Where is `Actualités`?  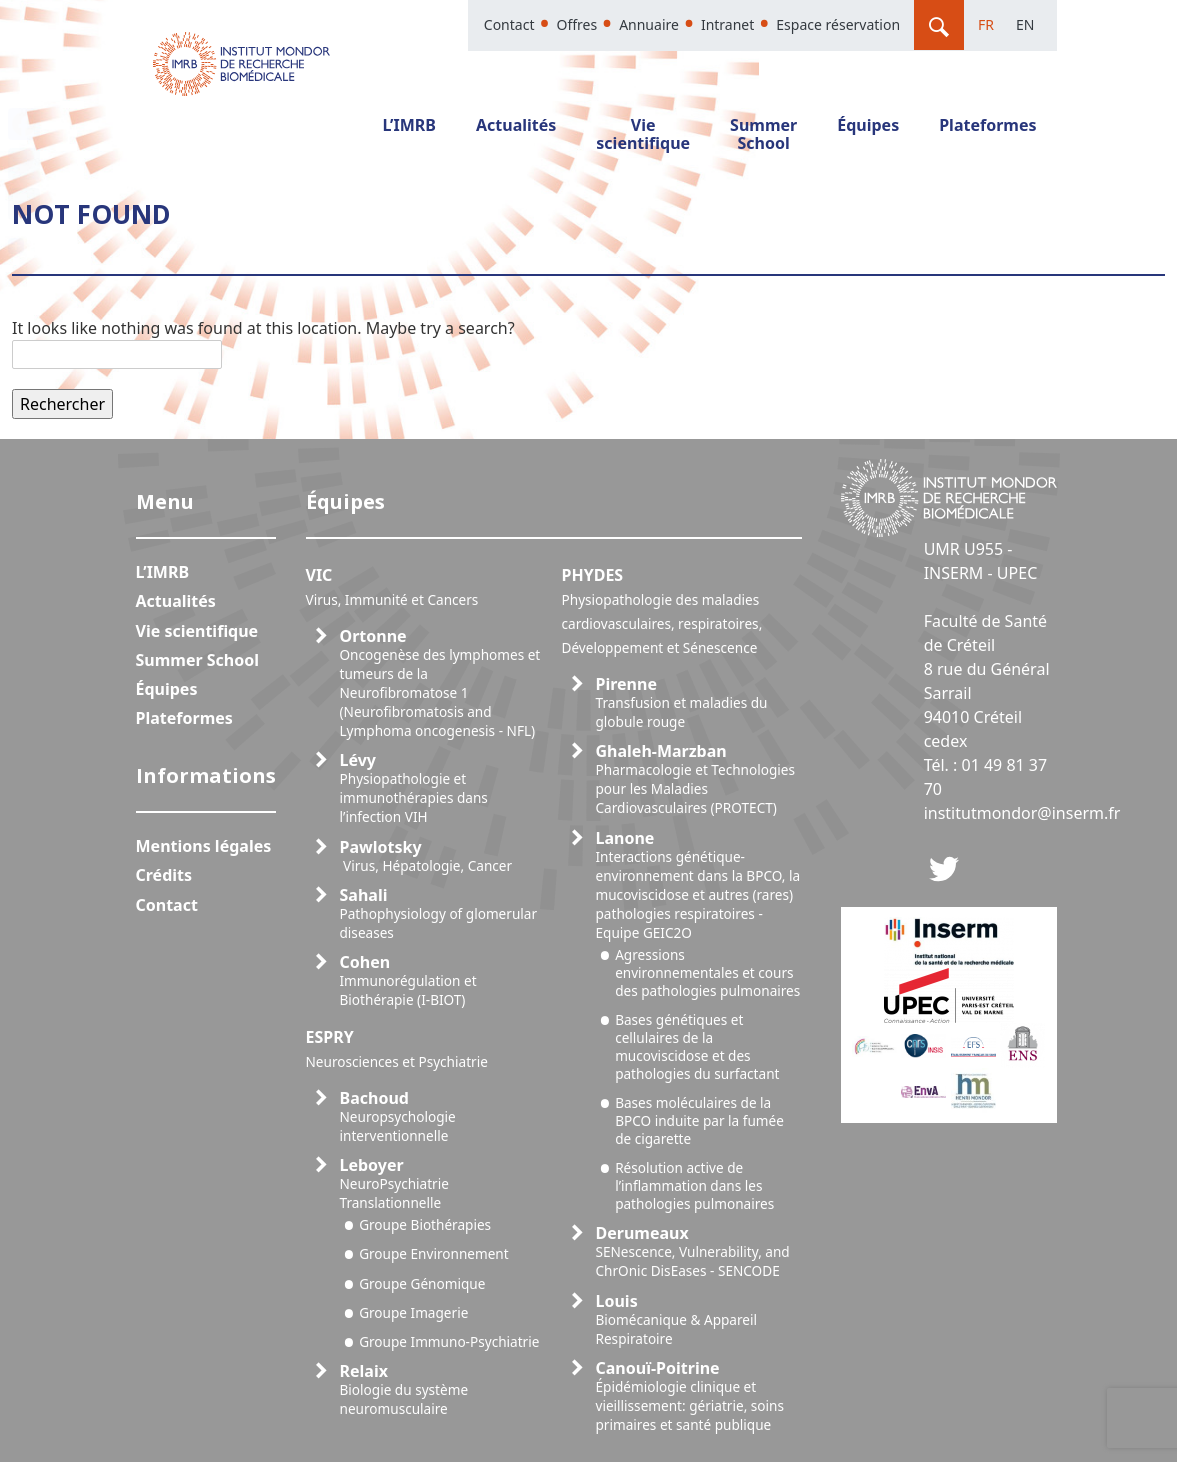 Actualités is located at coordinates (516, 125).